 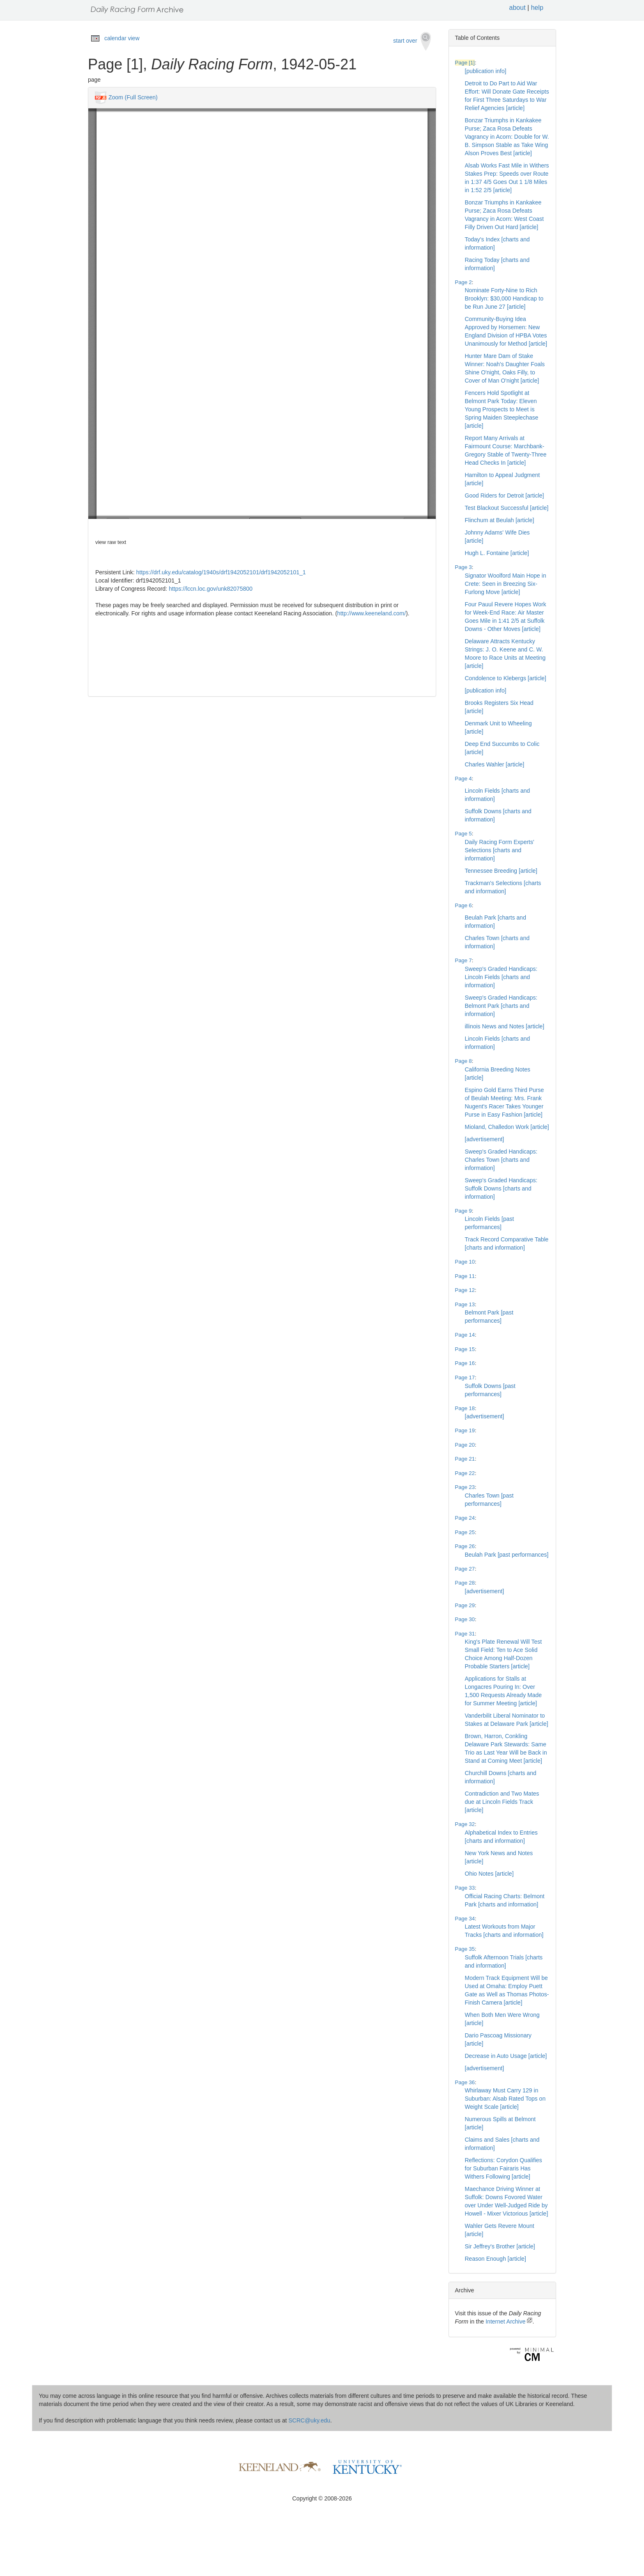 I want to click on Reflections: Corydon Qualifies for Suburban Fairaris Has Withers Following [article], so click(x=503, y=2168).